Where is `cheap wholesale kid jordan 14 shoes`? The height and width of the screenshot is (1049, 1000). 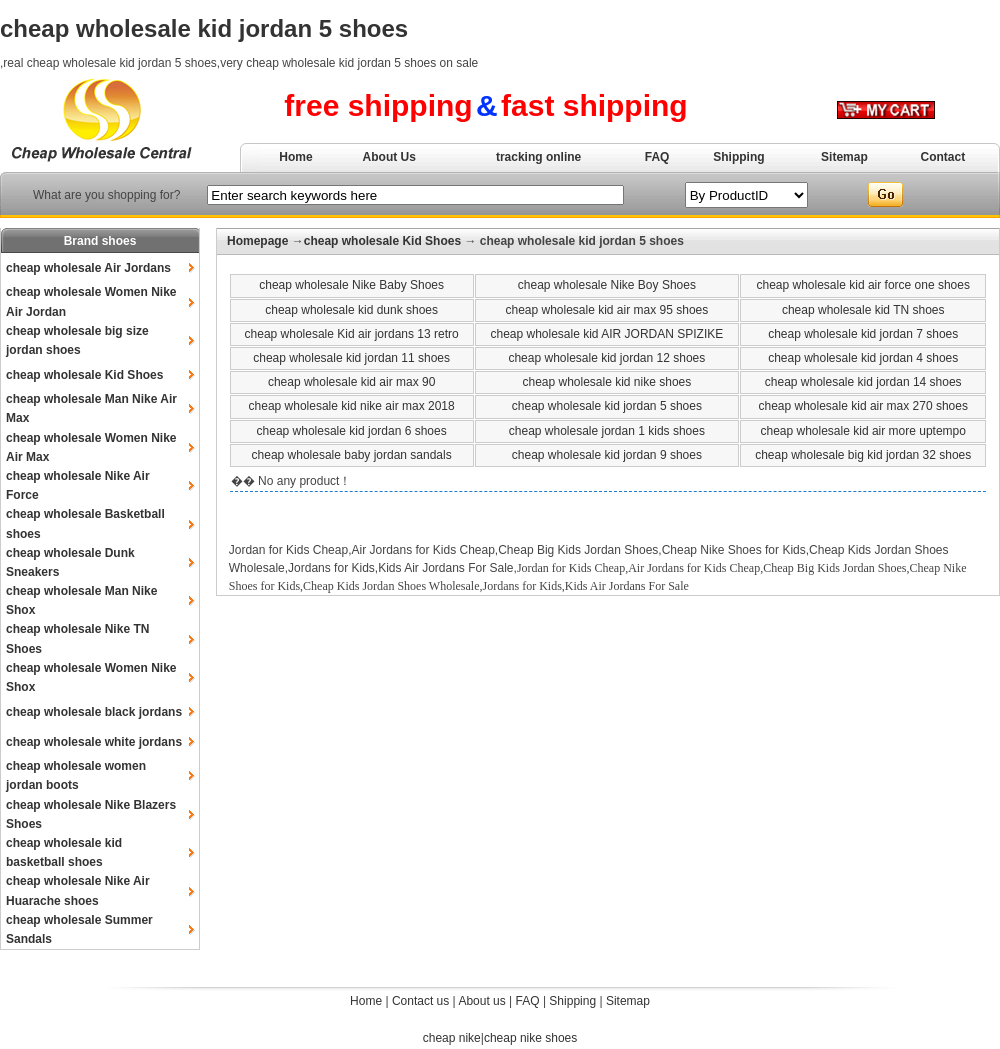 cheap wholesale kid jordan 14 shoes is located at coordinates (863, 382).